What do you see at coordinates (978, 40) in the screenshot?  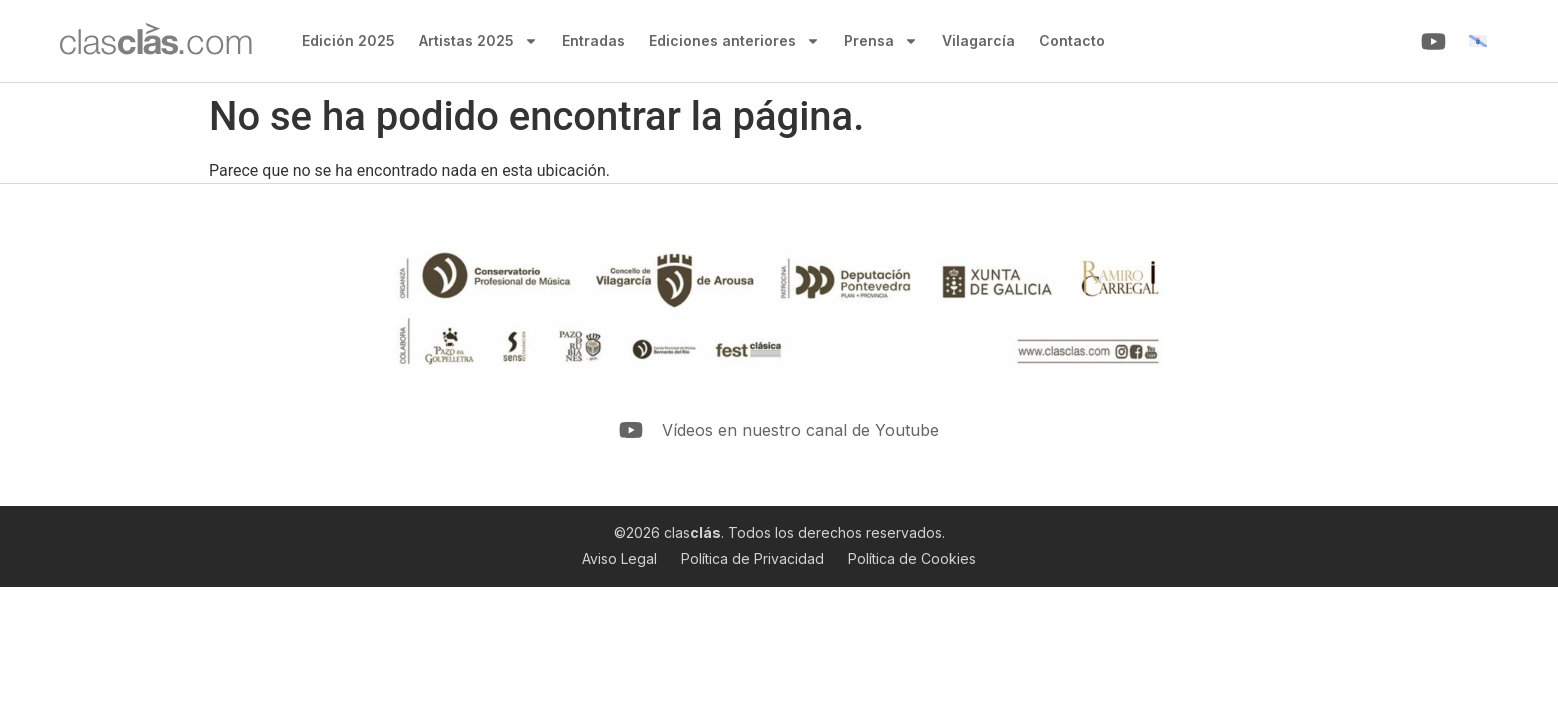 I see `Vilagarcía` at bounding box center [978, 40].